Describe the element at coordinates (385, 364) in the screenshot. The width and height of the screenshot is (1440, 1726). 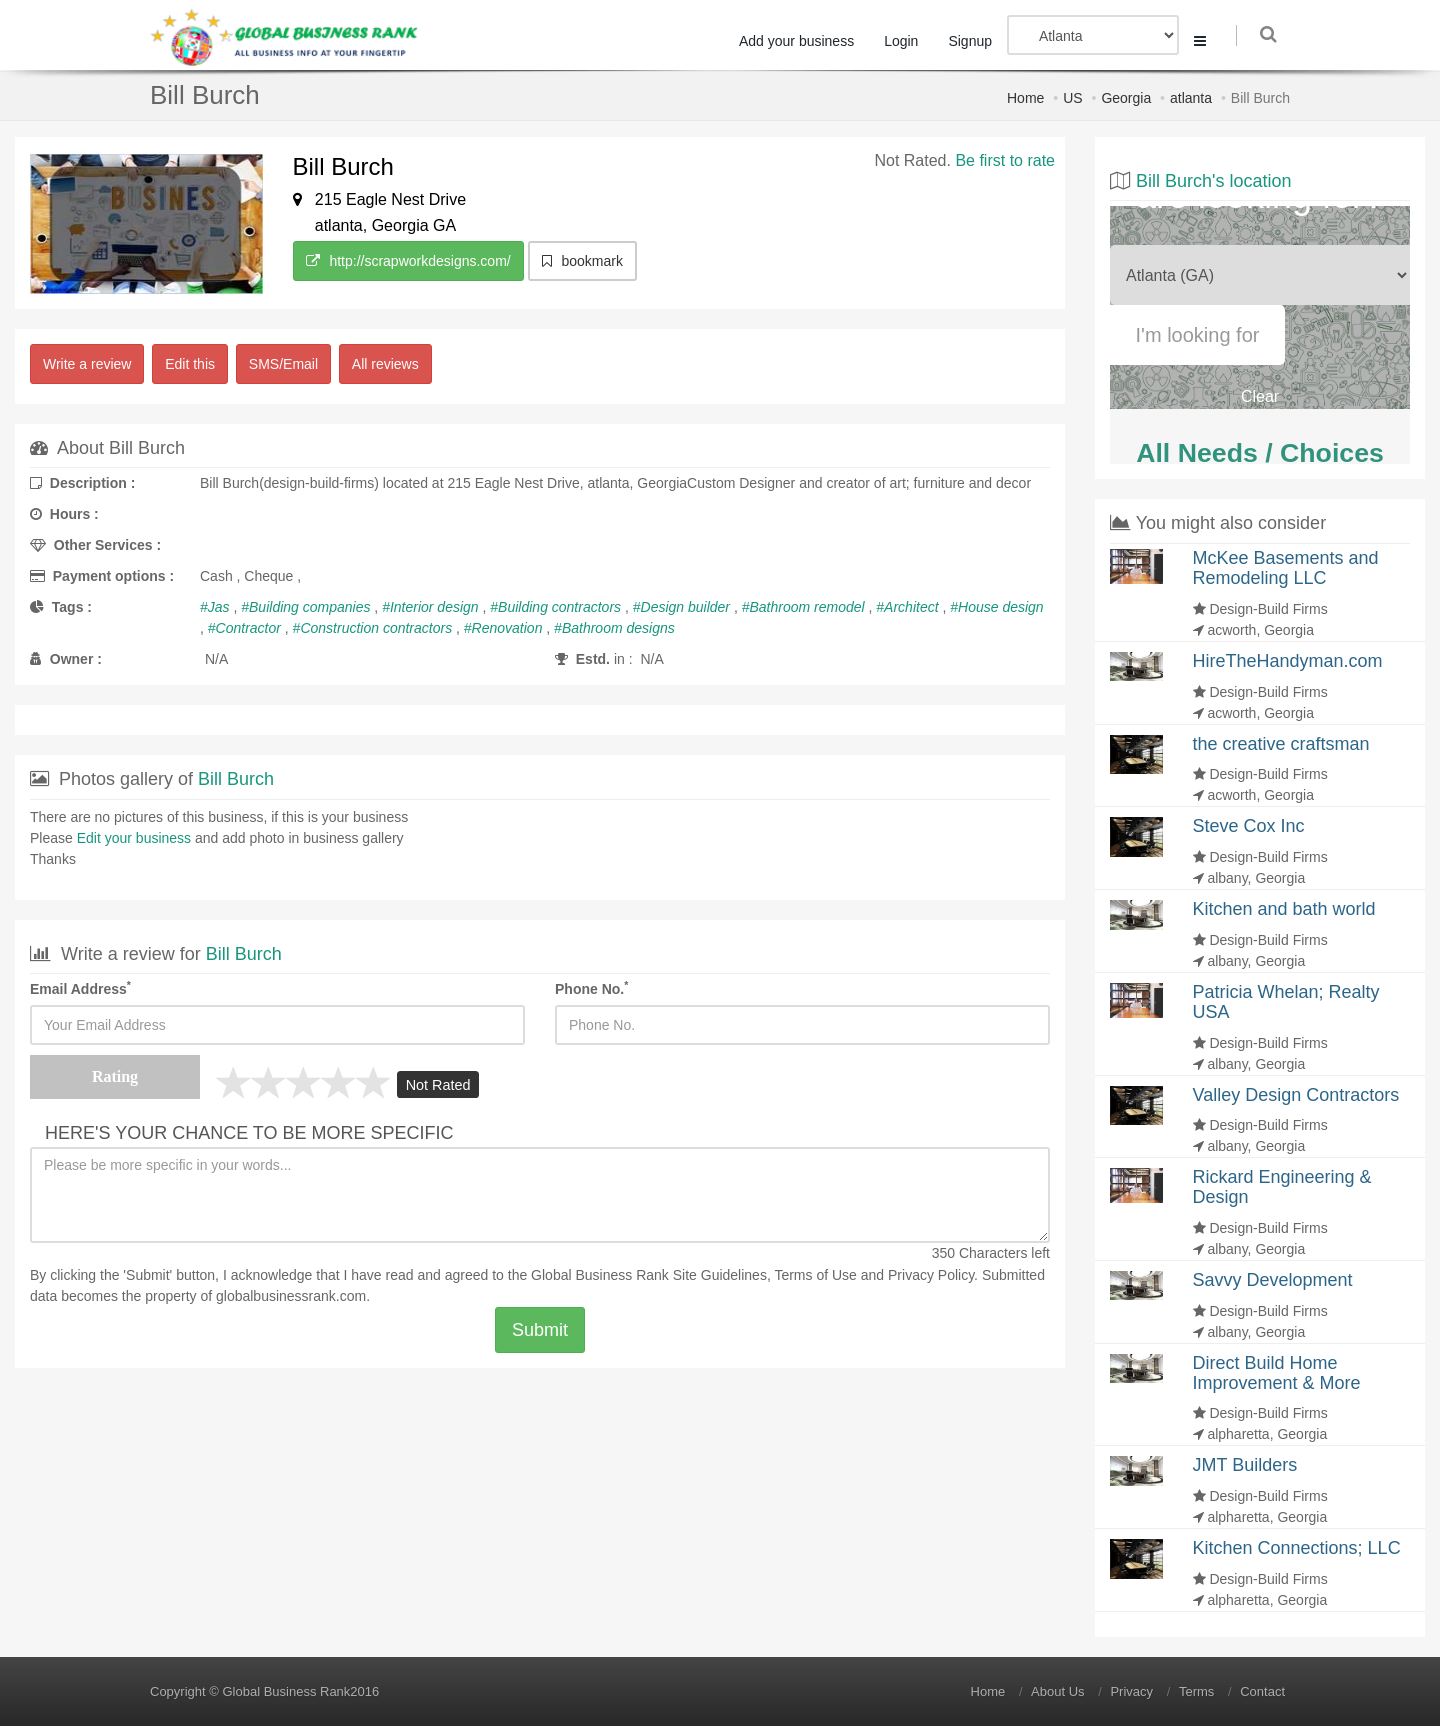
I see `All reviews` at that location.